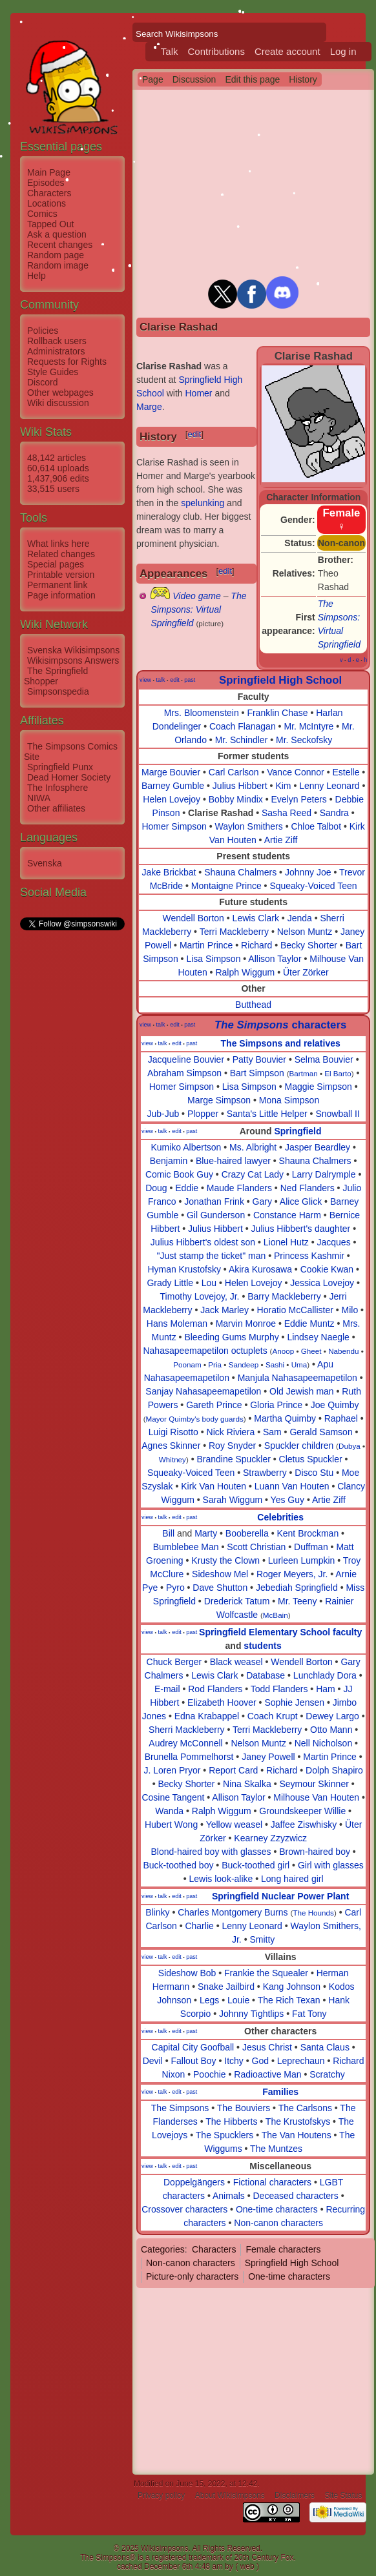  I want to click on Coach Flanagan, so click(242, 726).